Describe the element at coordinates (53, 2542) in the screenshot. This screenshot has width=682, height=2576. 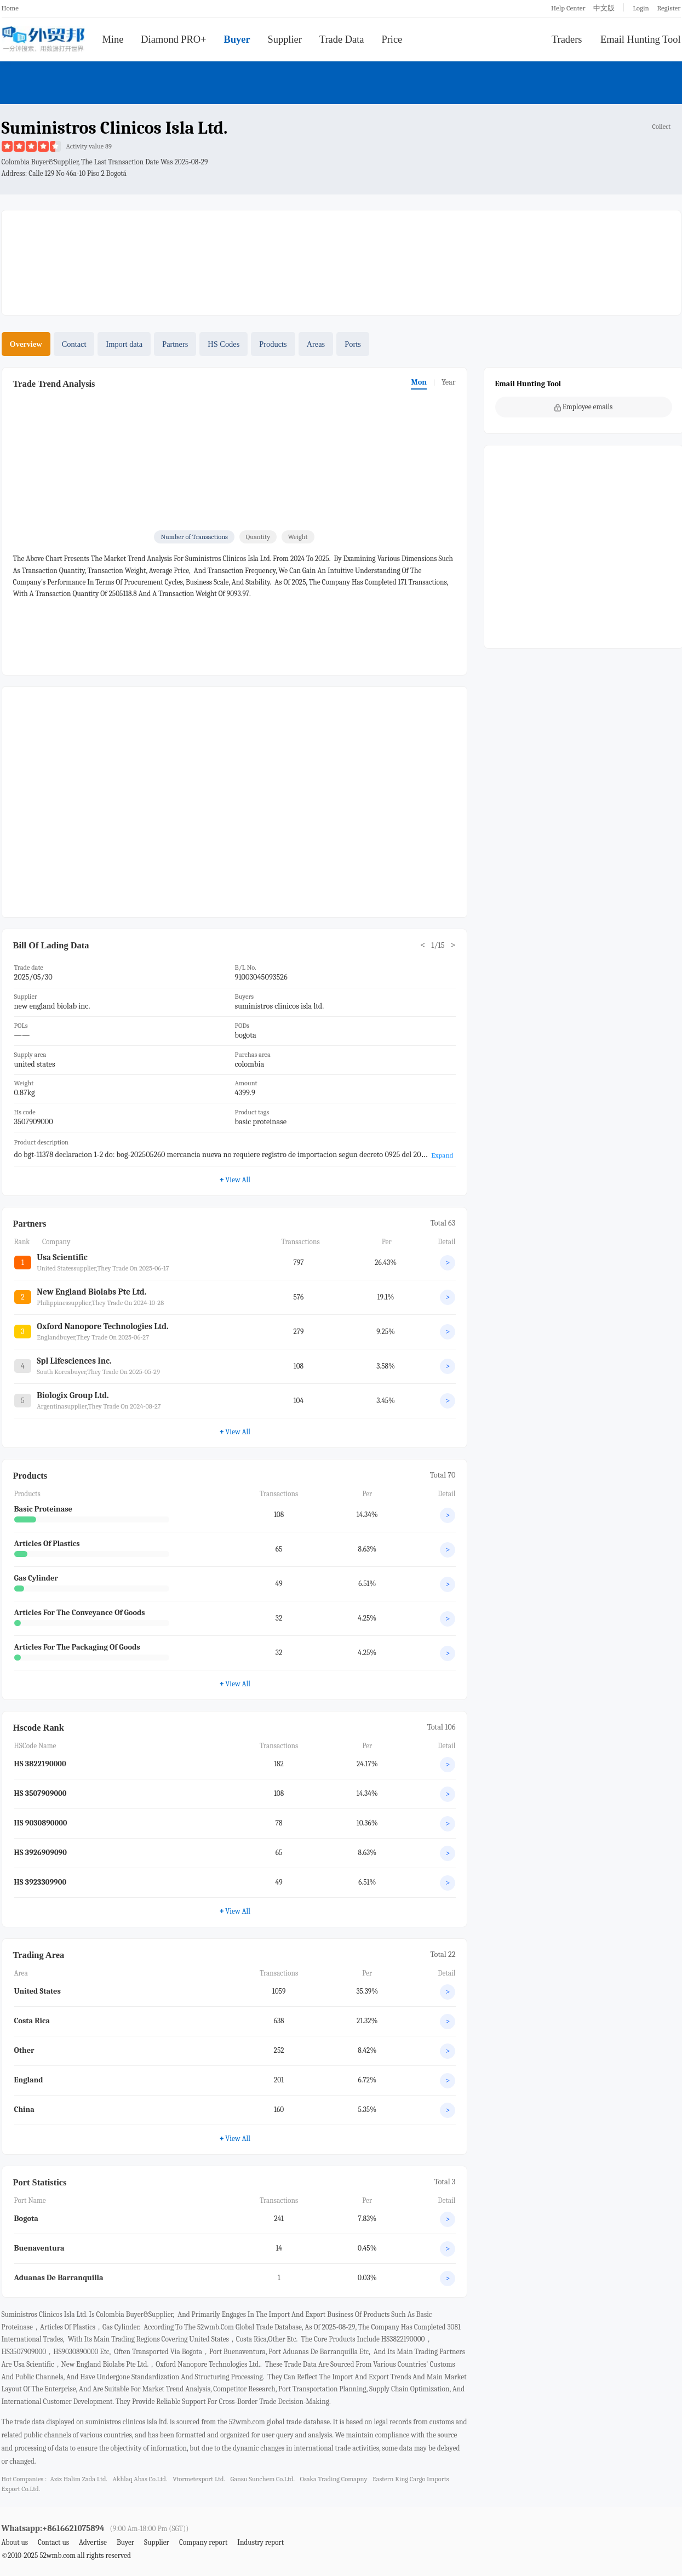
I see `Contact us` at that location.